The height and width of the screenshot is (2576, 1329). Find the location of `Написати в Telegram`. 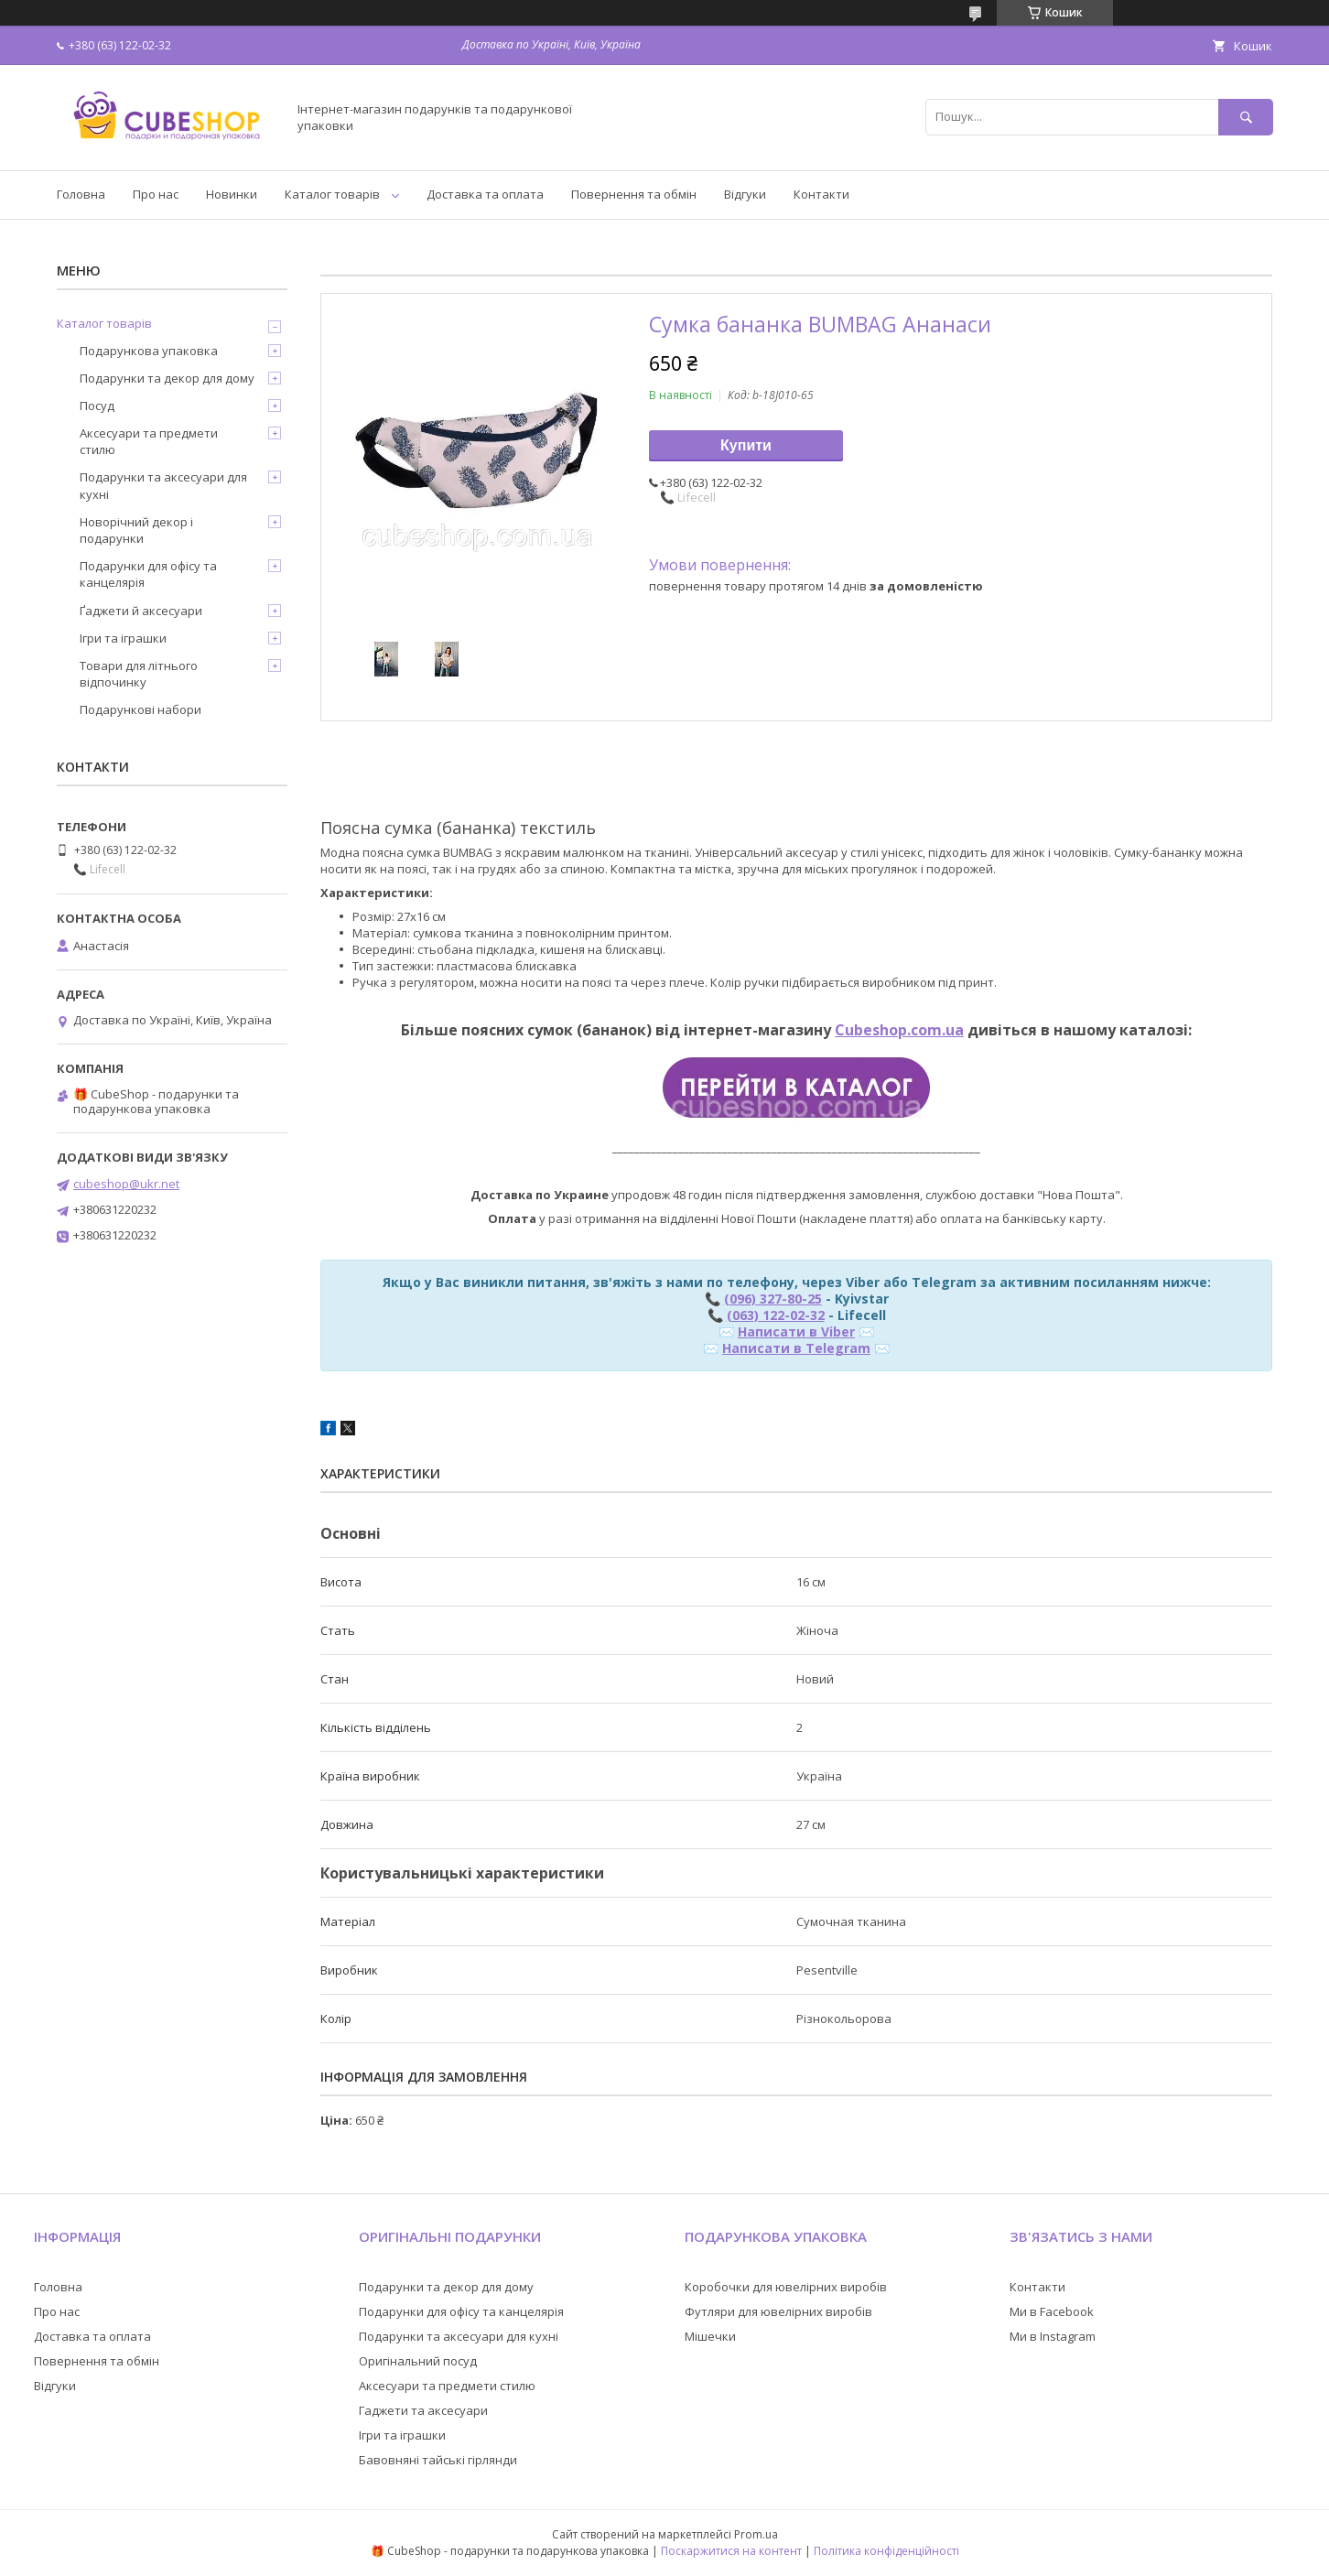

Написати в Telegram is located at coordinates (796, 1348).